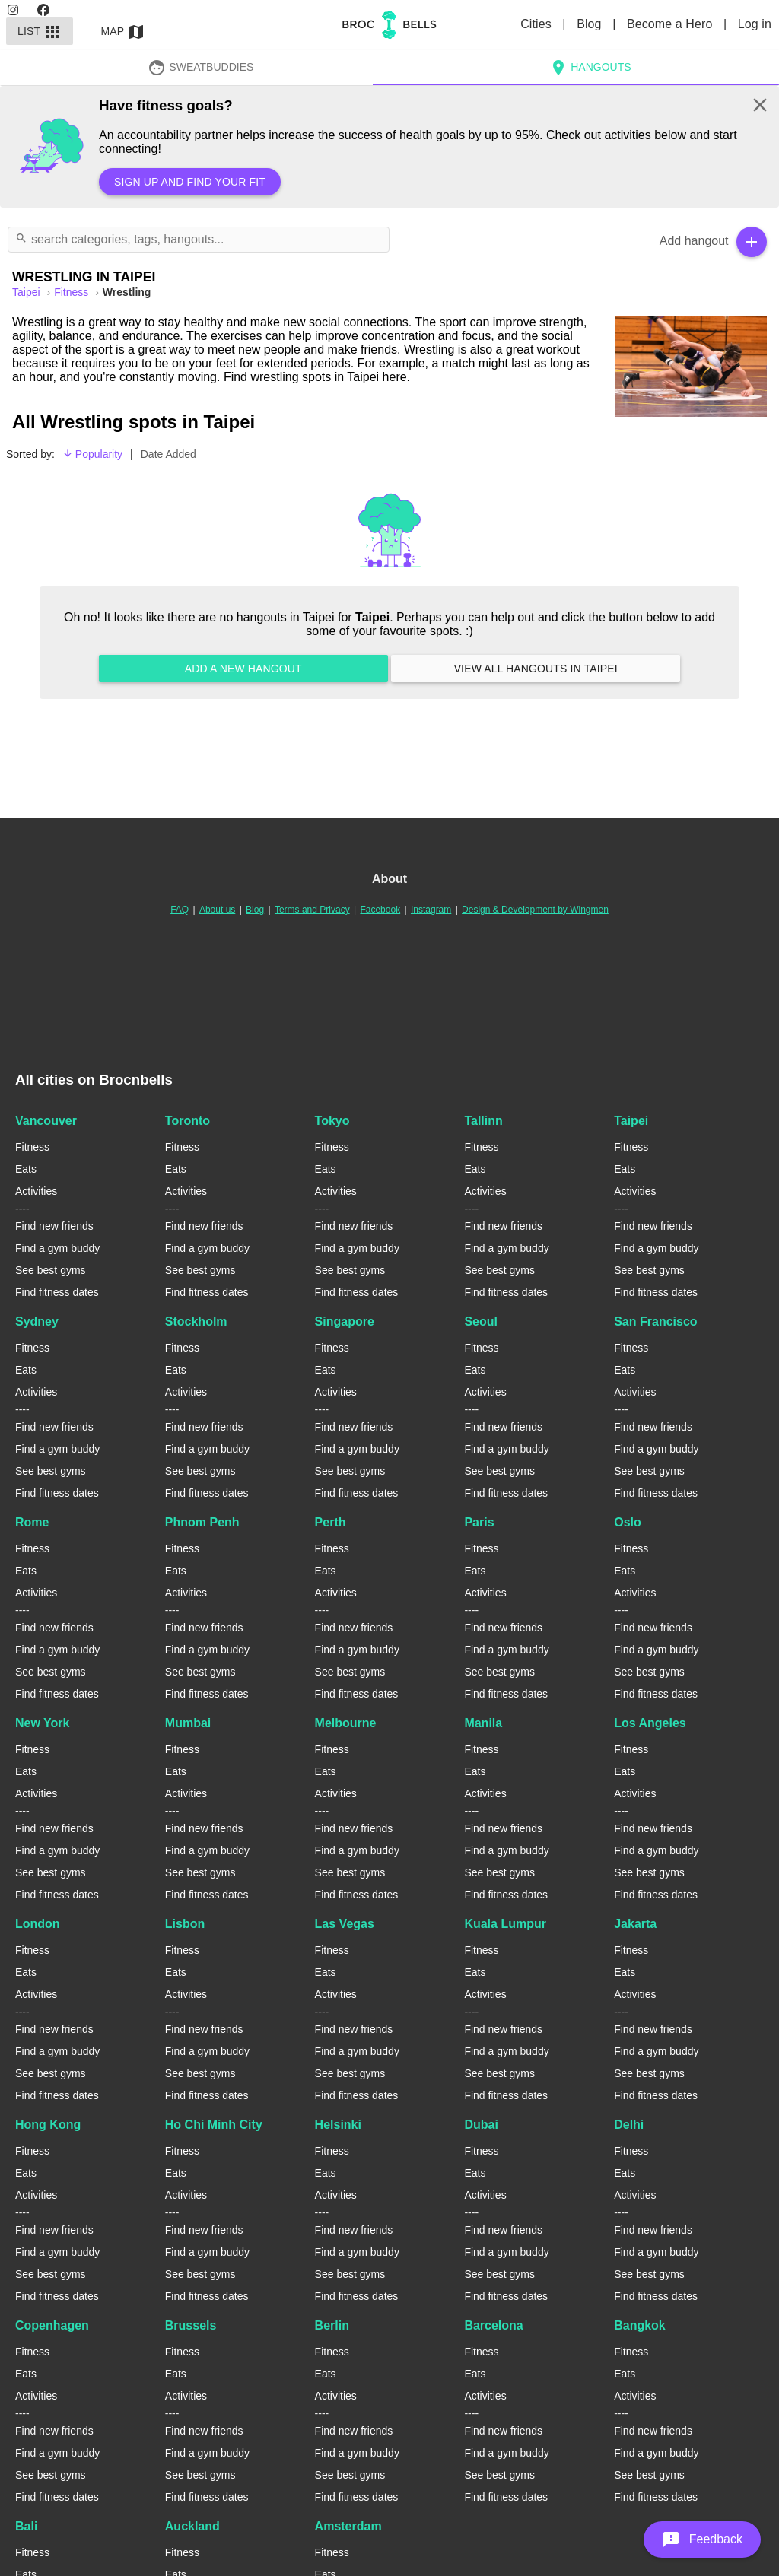  I want to click on London, so click(37, 1923).